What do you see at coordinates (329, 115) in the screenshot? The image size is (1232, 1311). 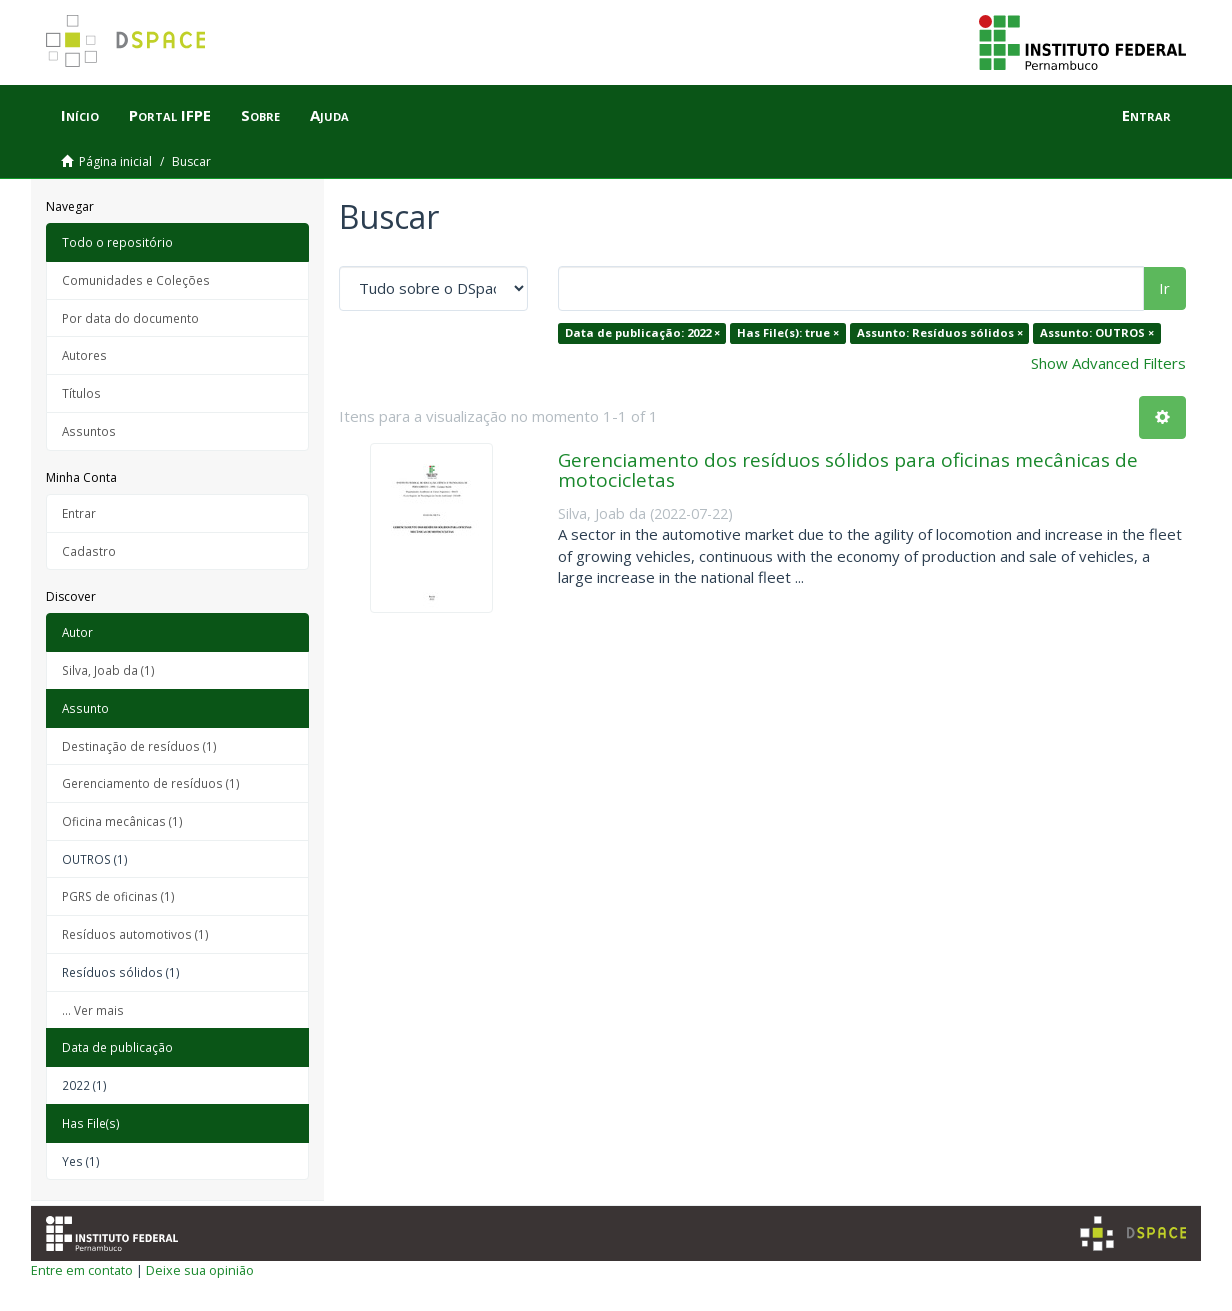 I see `Ajuda` at bounding box center [329, 115].